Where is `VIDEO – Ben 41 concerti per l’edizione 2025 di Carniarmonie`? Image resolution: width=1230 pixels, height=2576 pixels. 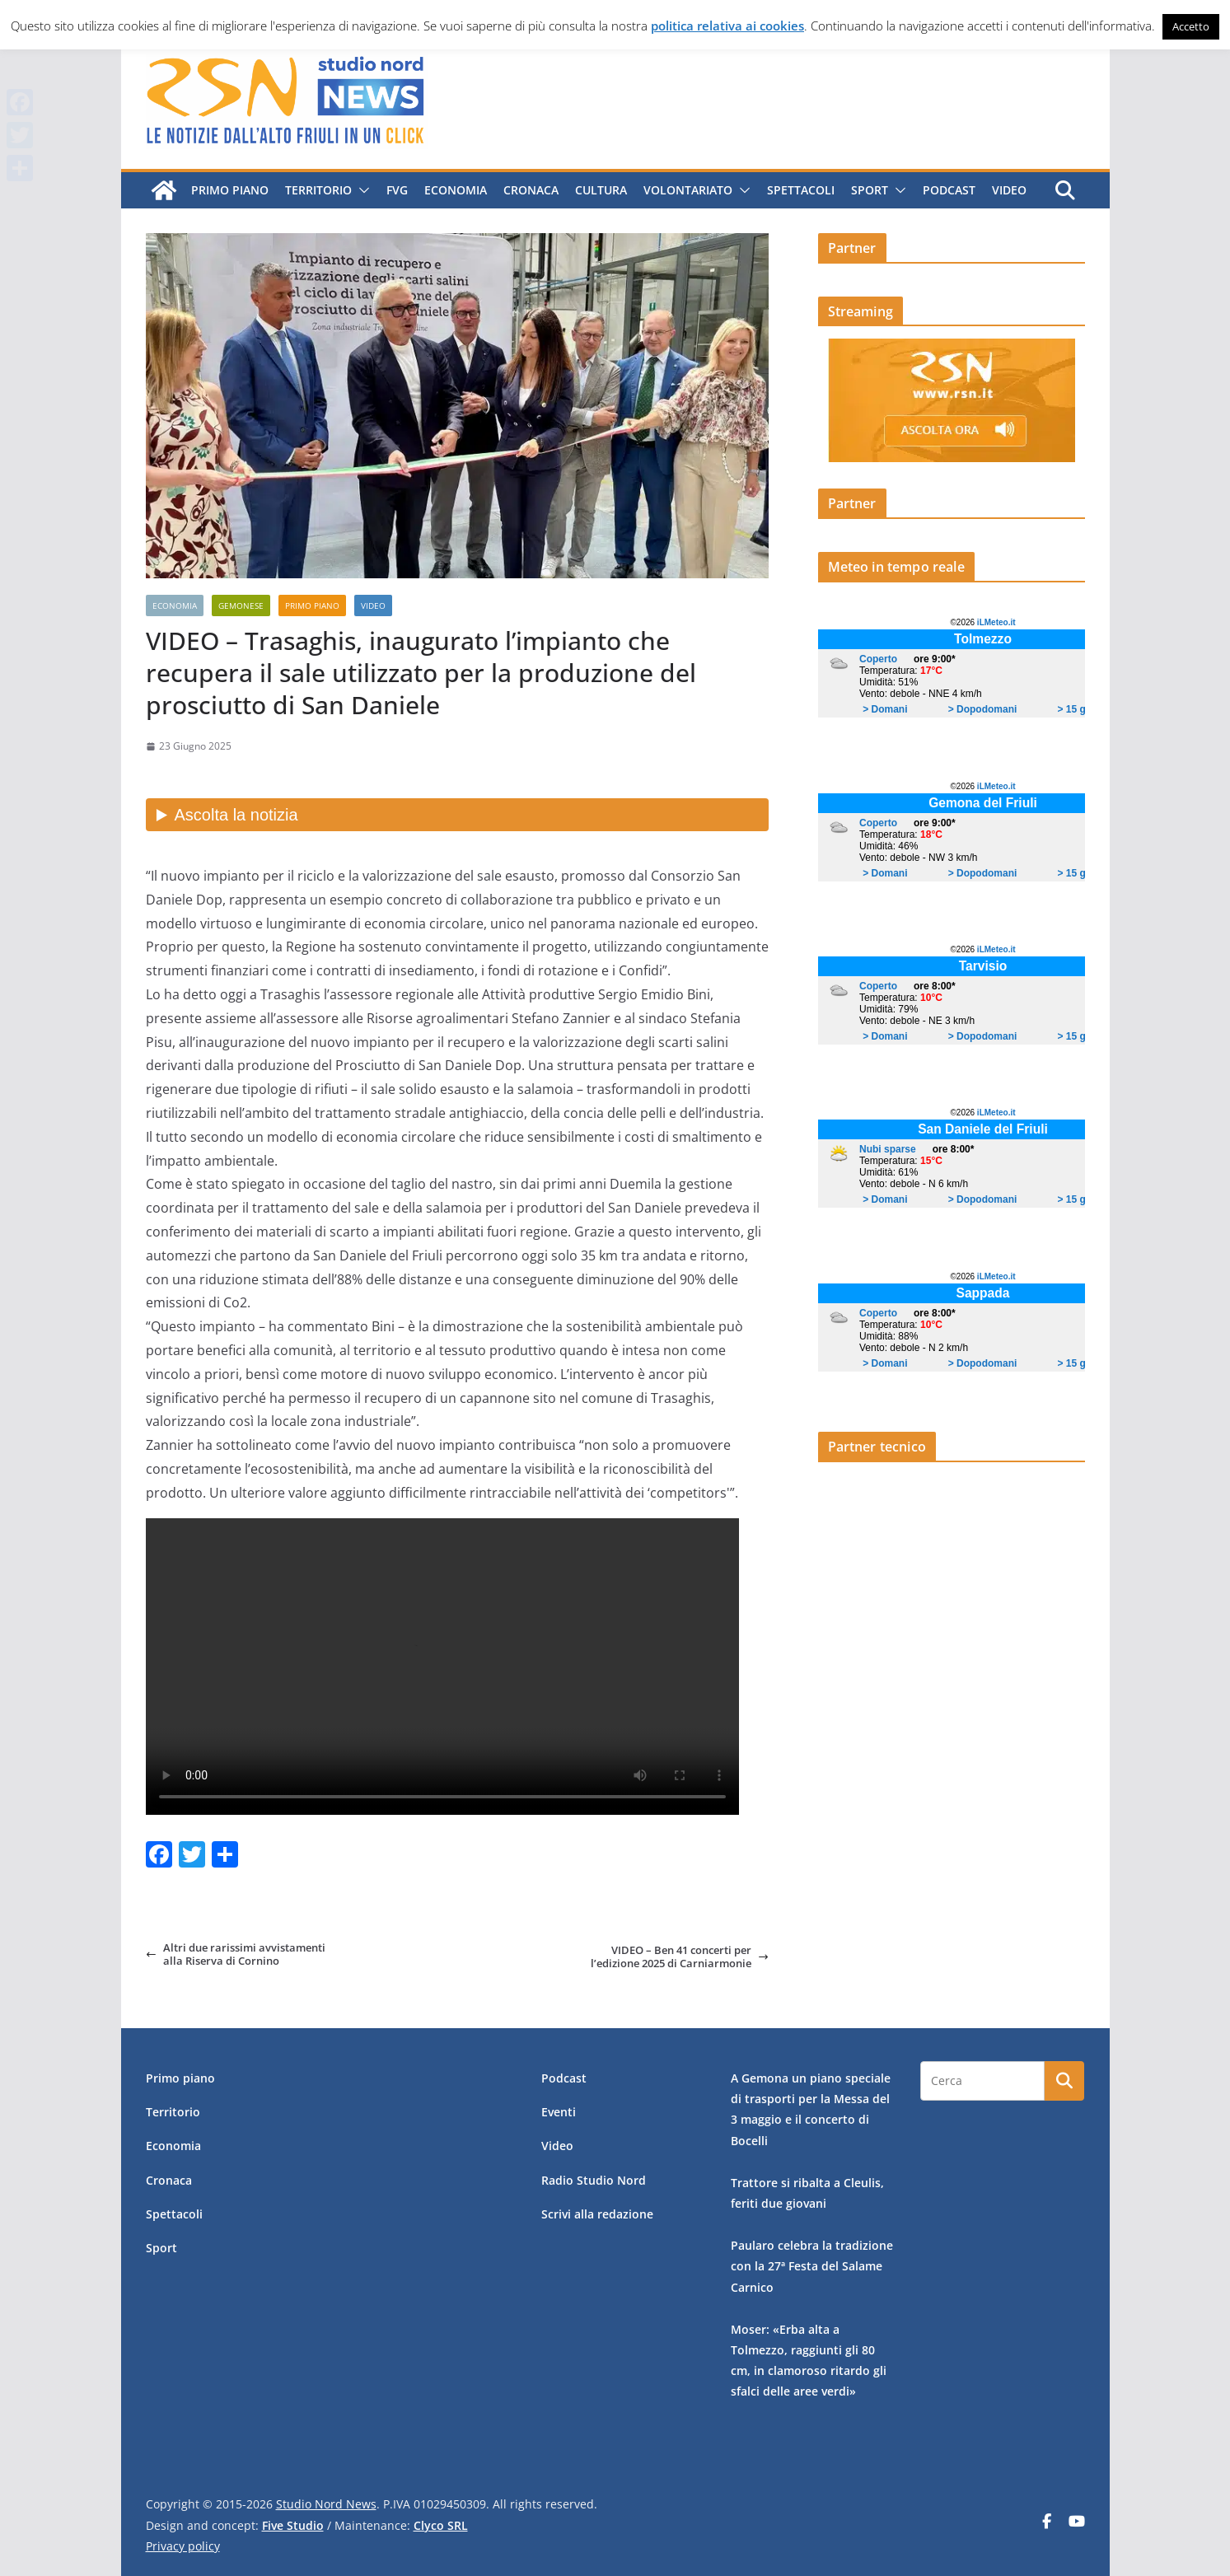
VIDEO – Ben 41 concerti per l’edizione 2025 di Carniarmonie is located at coordinates (680, 1957).